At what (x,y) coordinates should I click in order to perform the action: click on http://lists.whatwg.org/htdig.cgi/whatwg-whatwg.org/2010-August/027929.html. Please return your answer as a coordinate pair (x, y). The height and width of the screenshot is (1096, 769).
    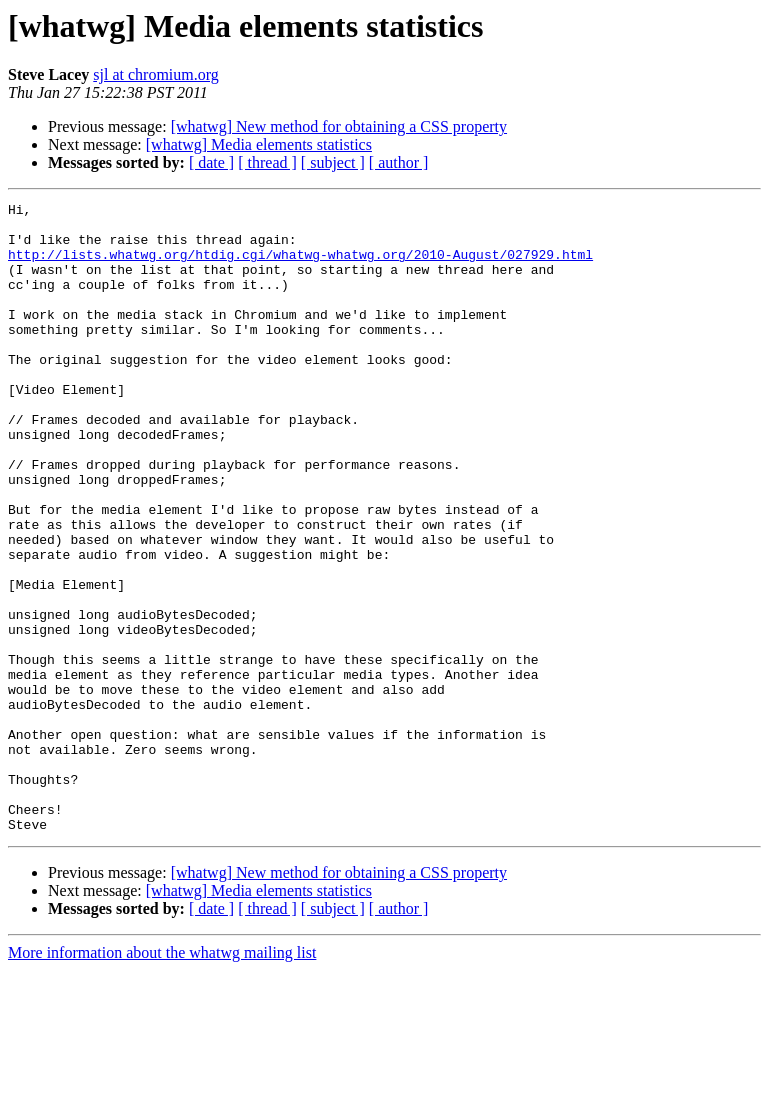
    Looking at the image, I should click on (300, 266).